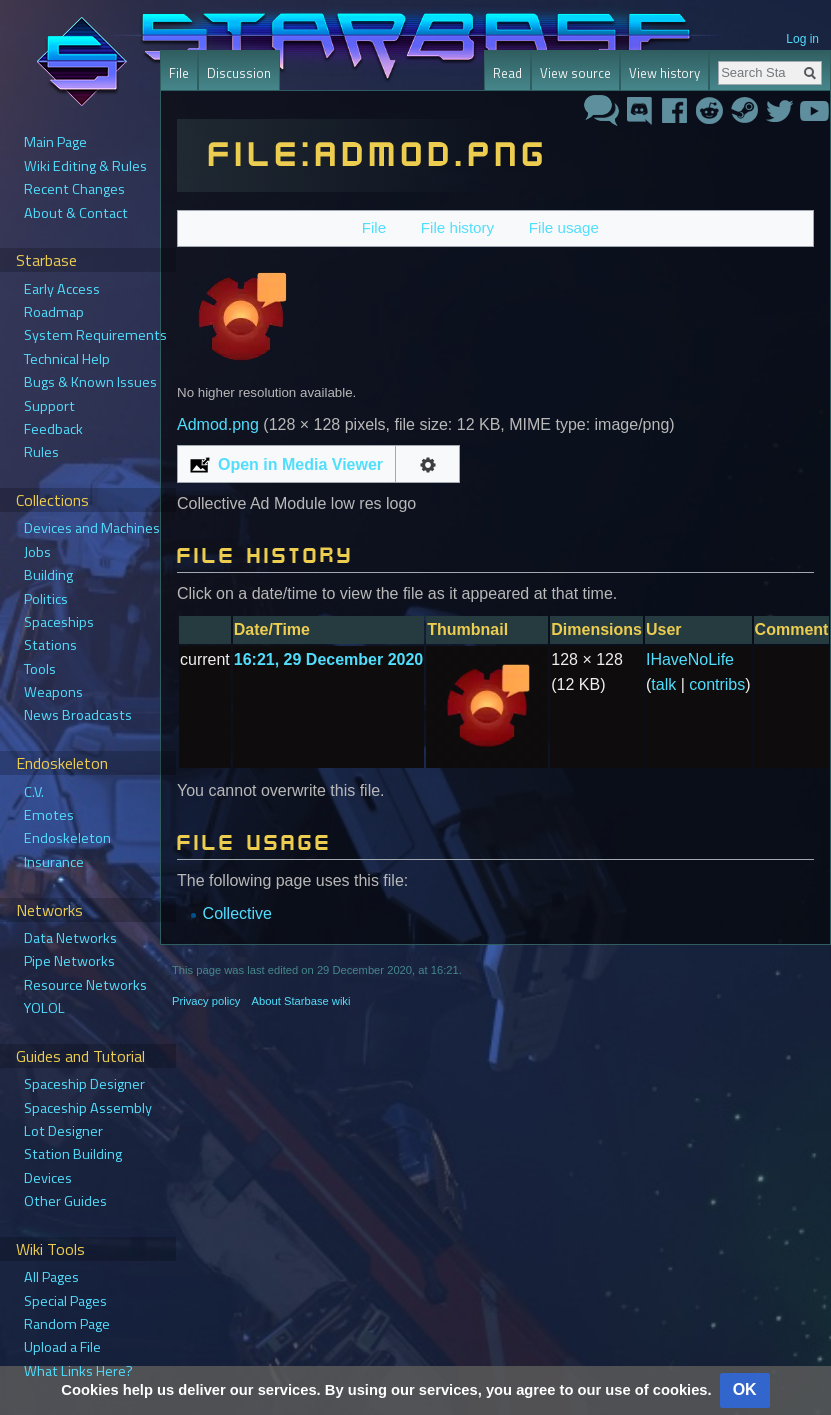 The image size is (831, 1415). I want to click on About Starbase wiki, so click(301, 1001).